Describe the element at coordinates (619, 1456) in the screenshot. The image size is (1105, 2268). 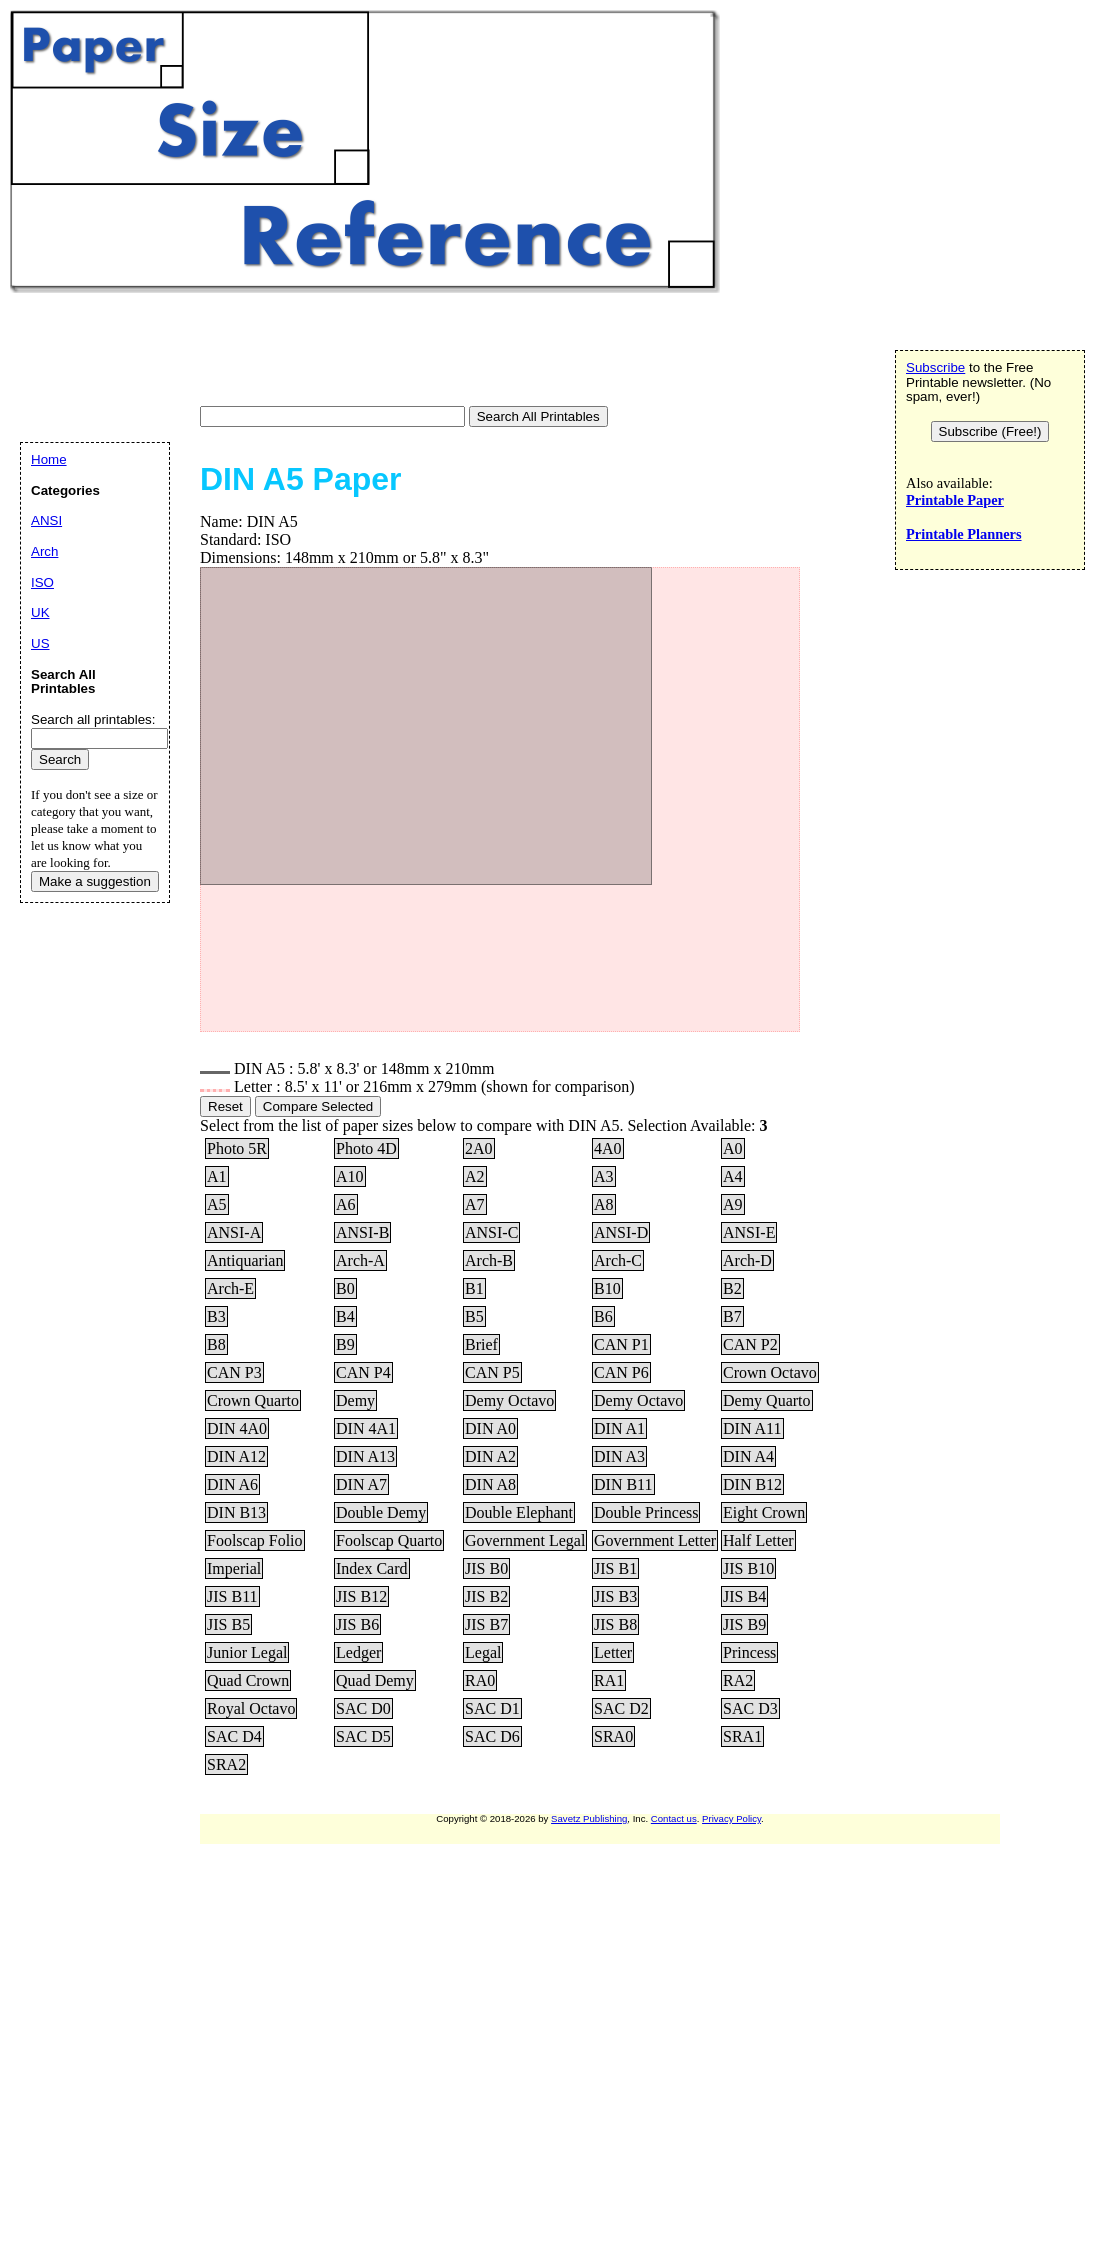
I see `DIN A3` at that location.